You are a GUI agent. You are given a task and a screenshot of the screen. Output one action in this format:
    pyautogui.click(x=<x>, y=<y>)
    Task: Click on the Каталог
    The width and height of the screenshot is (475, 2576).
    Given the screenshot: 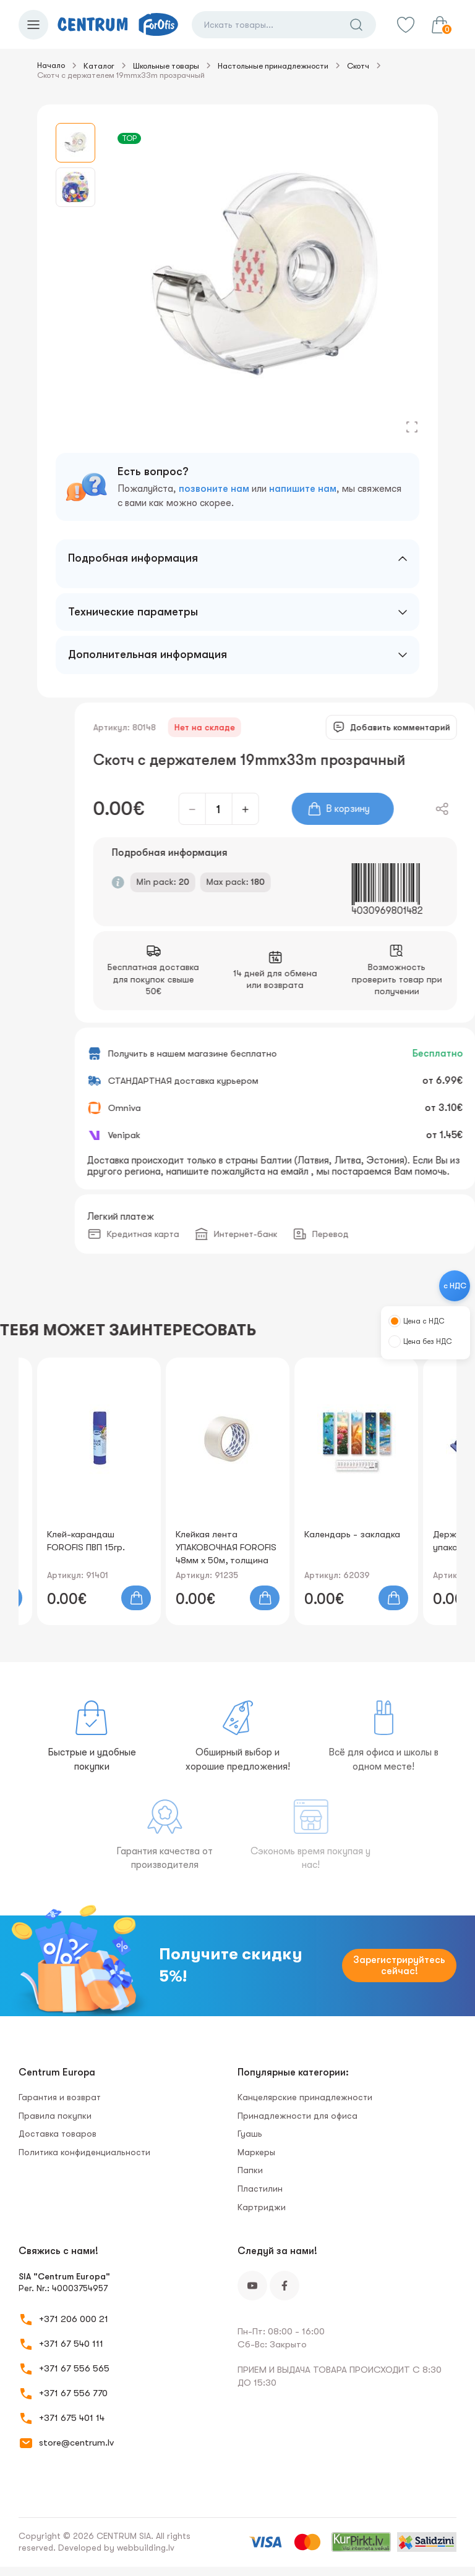 What is the action you would take?
    pyautogui.click(x=98, y=65)
    